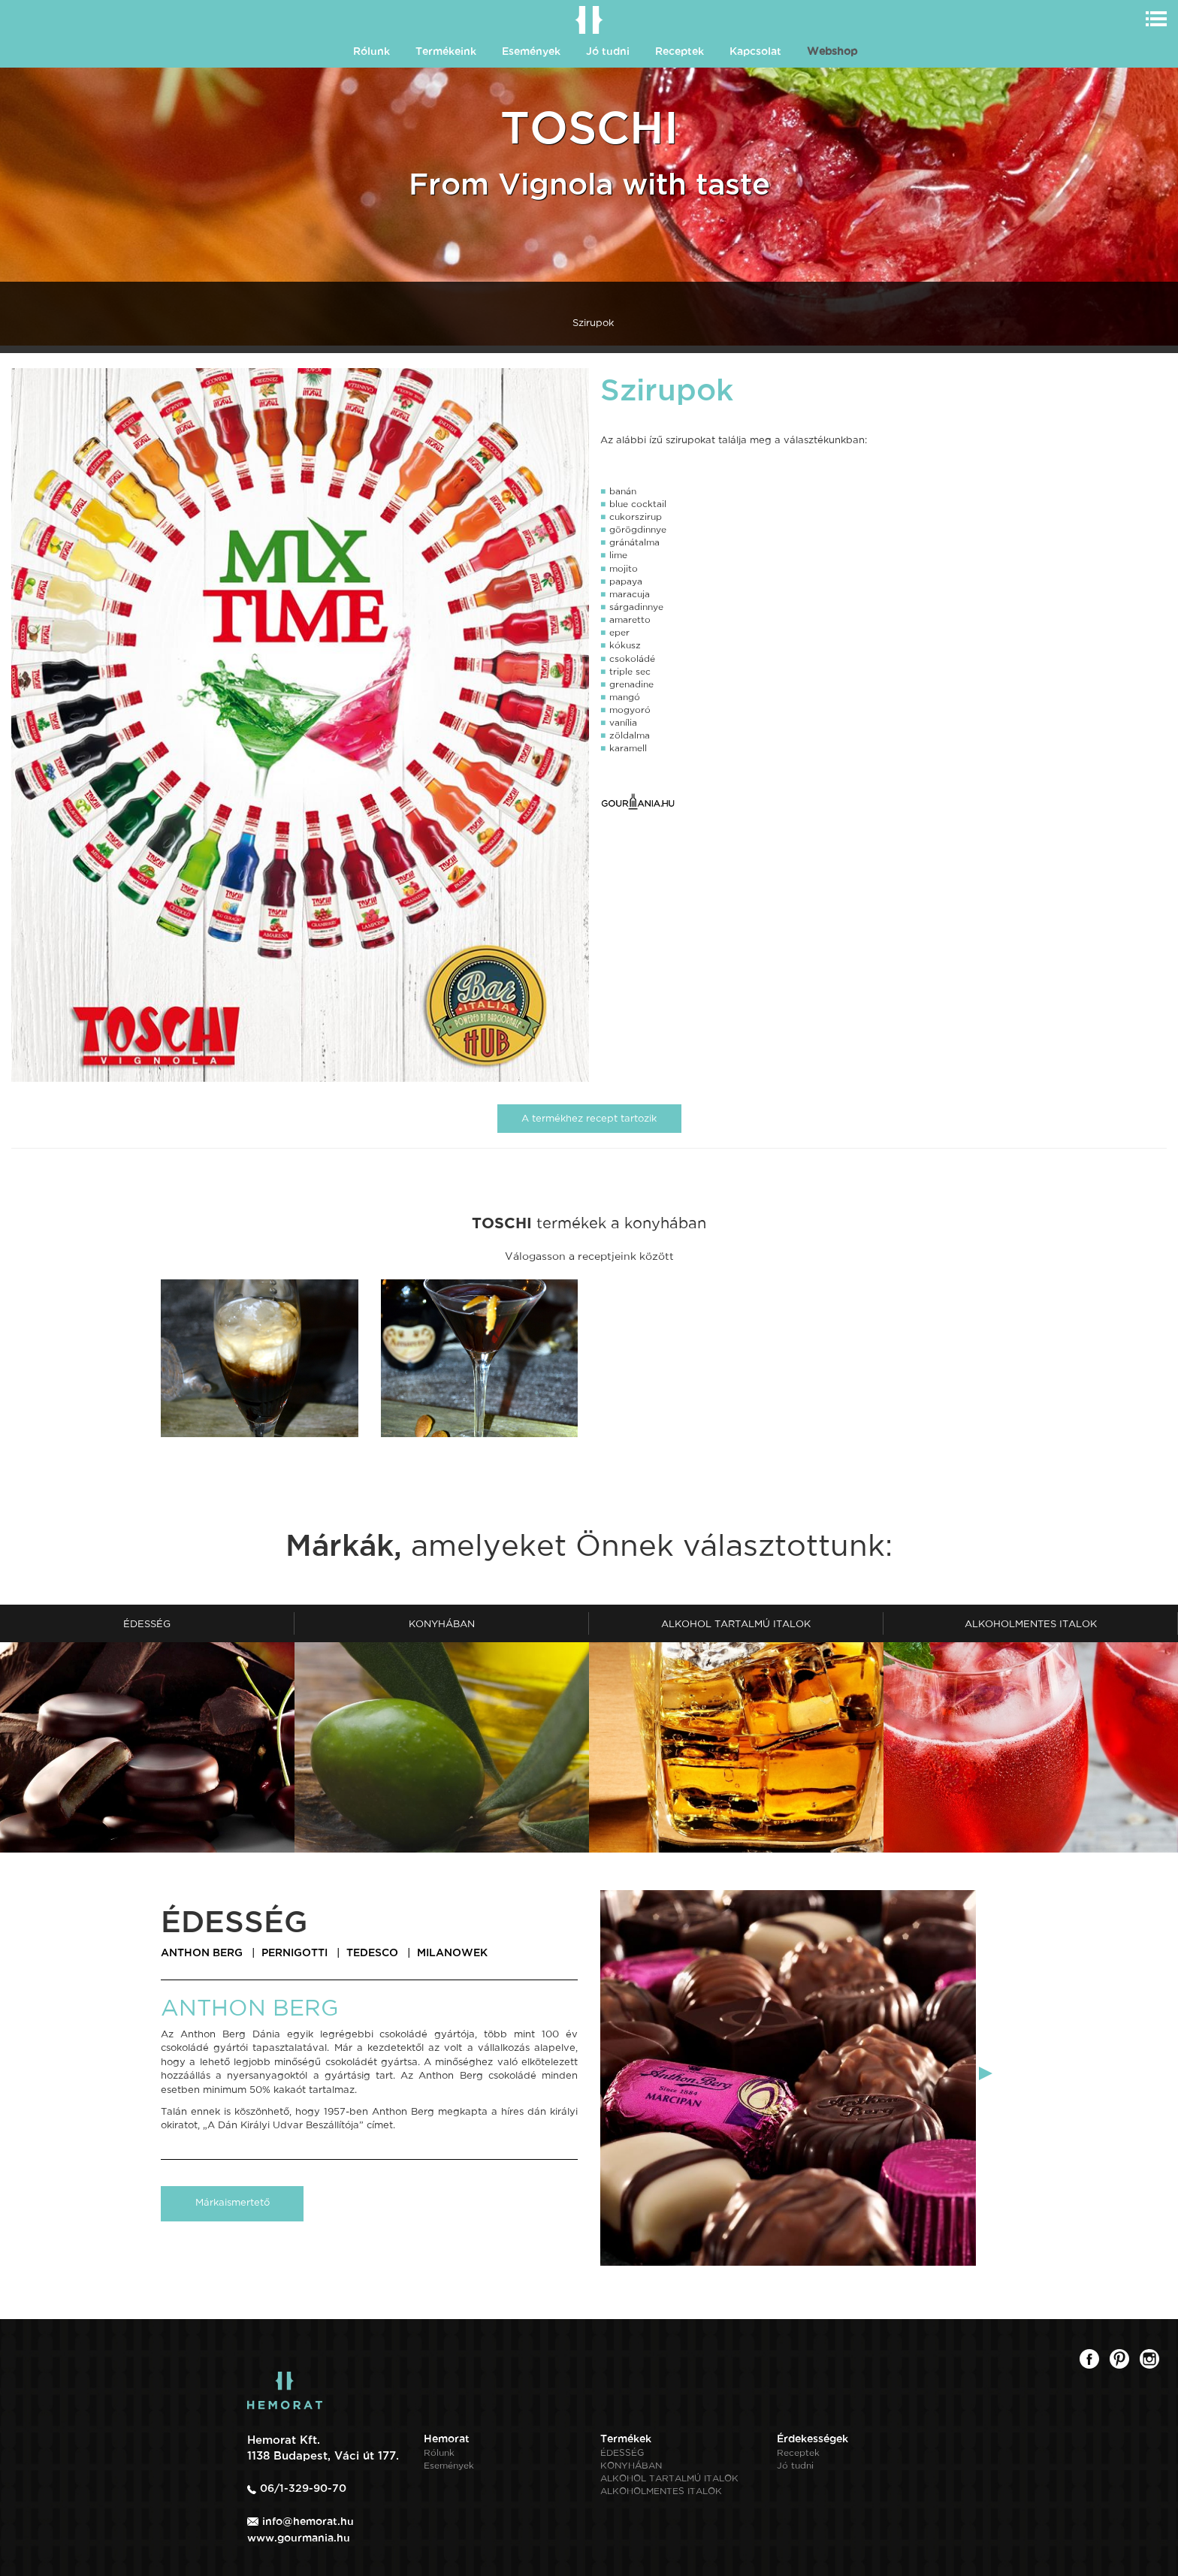  I want to click on TEDESCO, so click(372, 1952).